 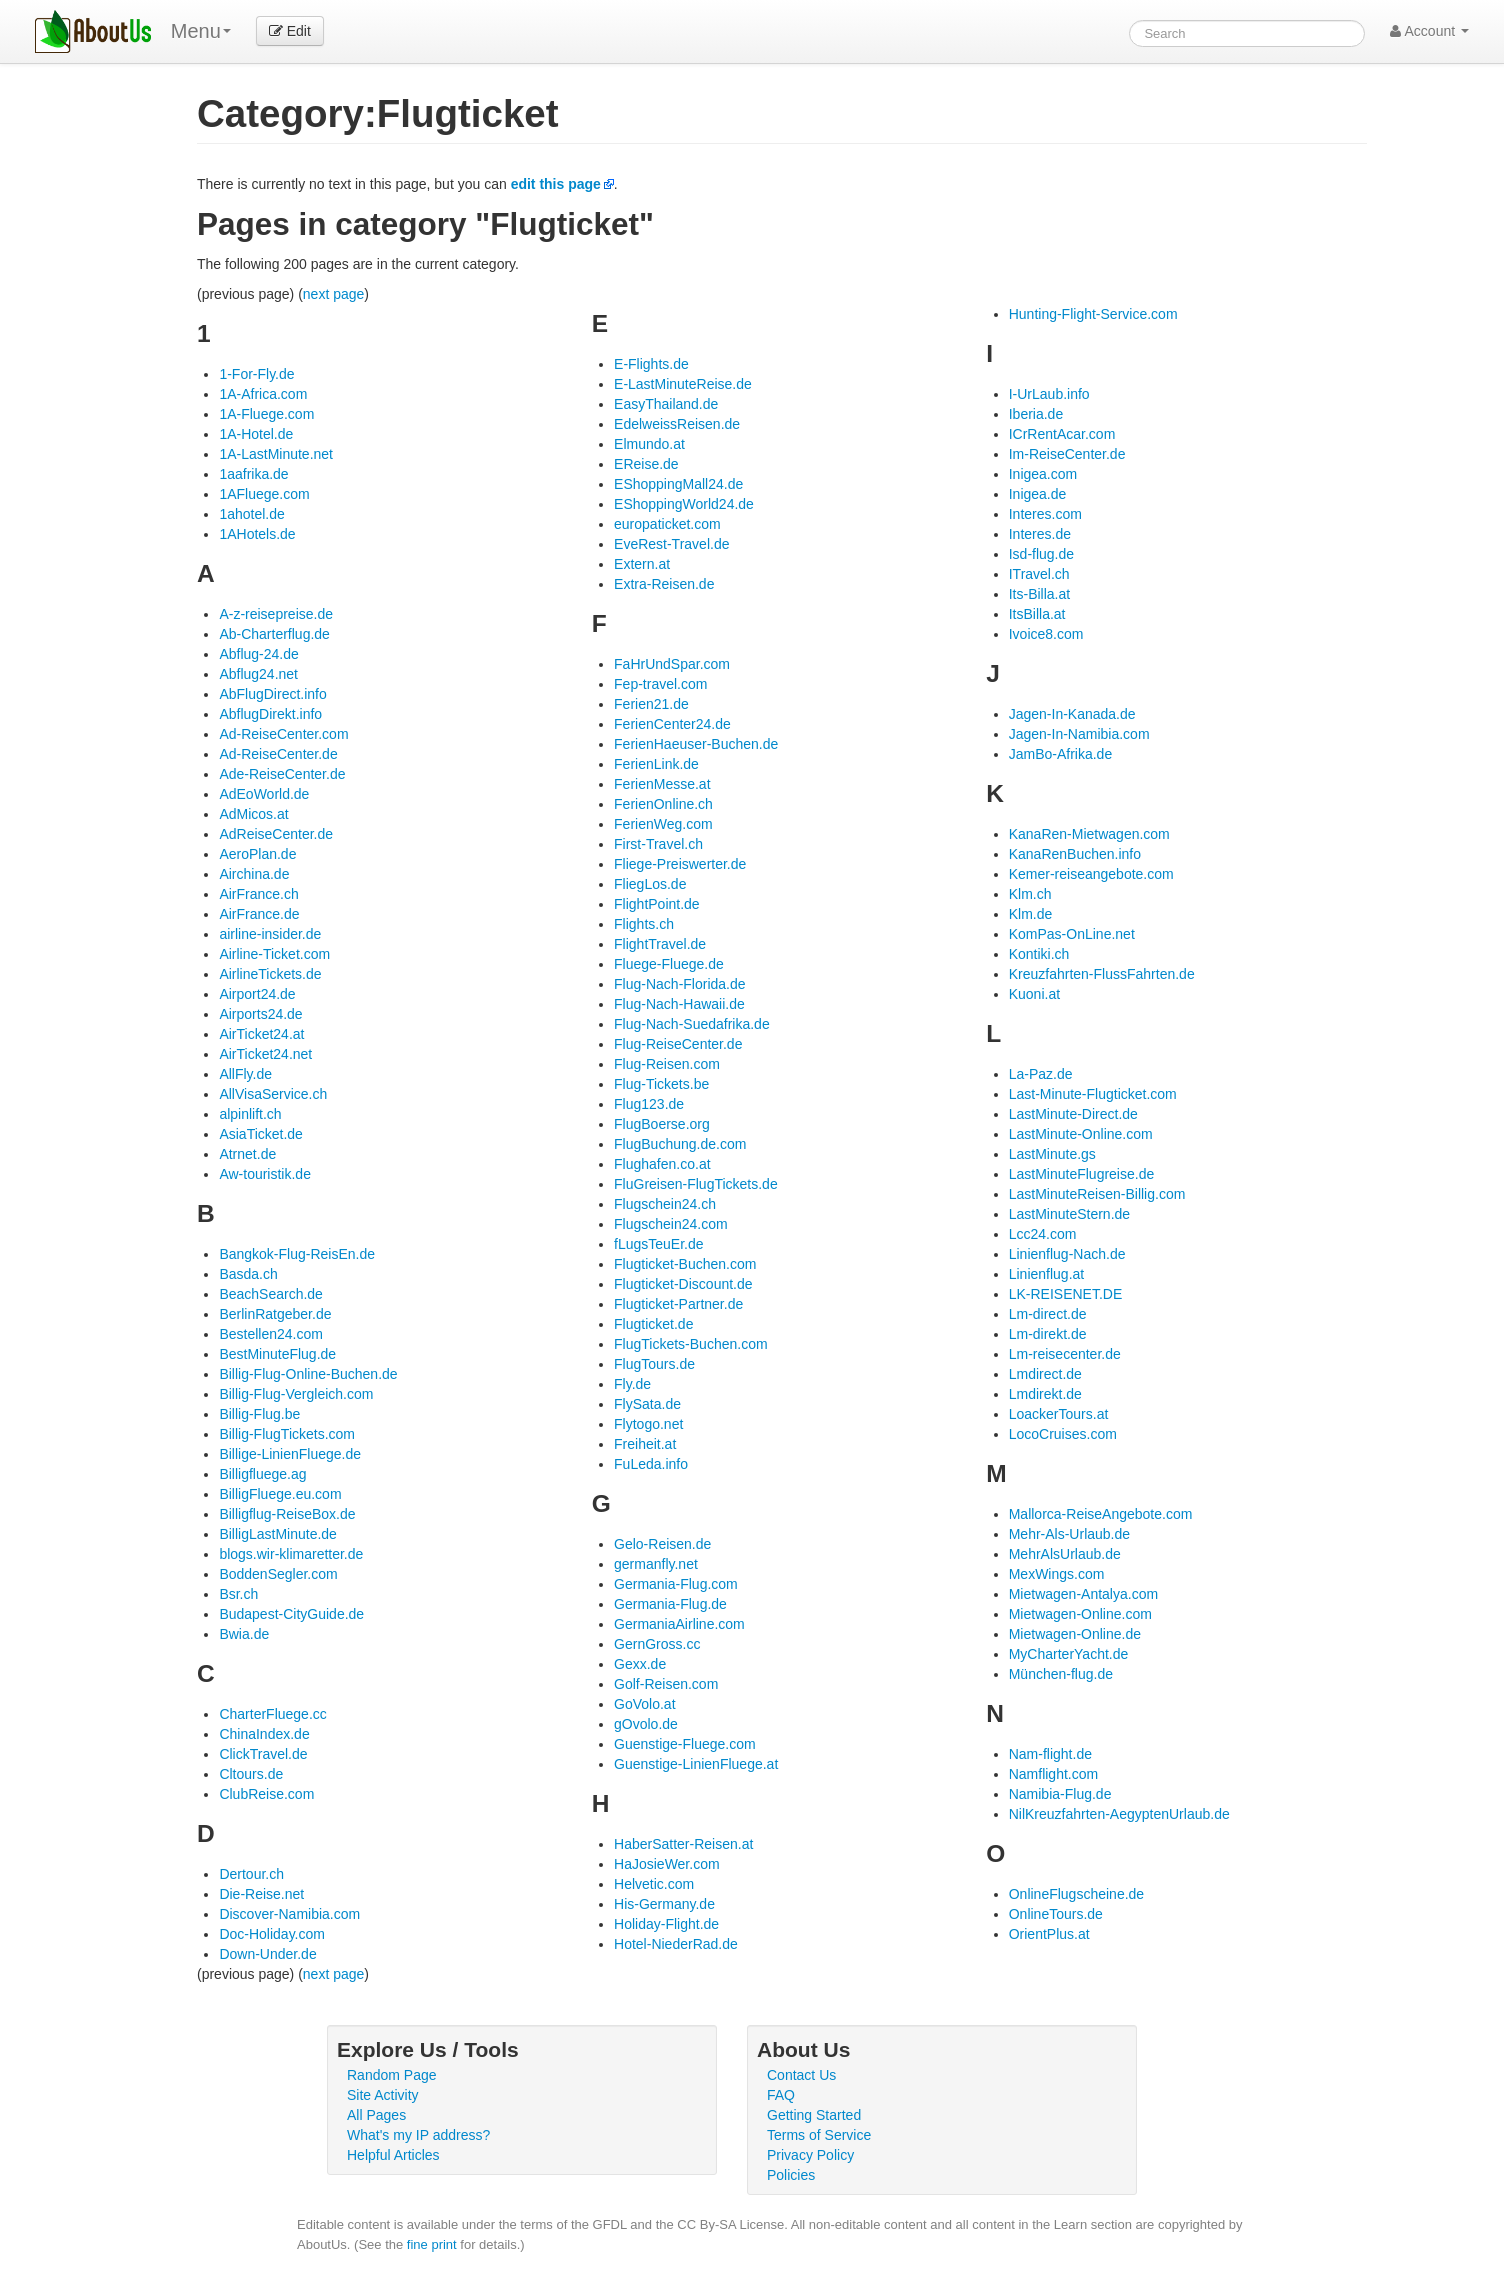 What do you see at coordinates (248, 1274) in the screenshot?
I see `Basda.ch` at bounding box center [248, 1274].